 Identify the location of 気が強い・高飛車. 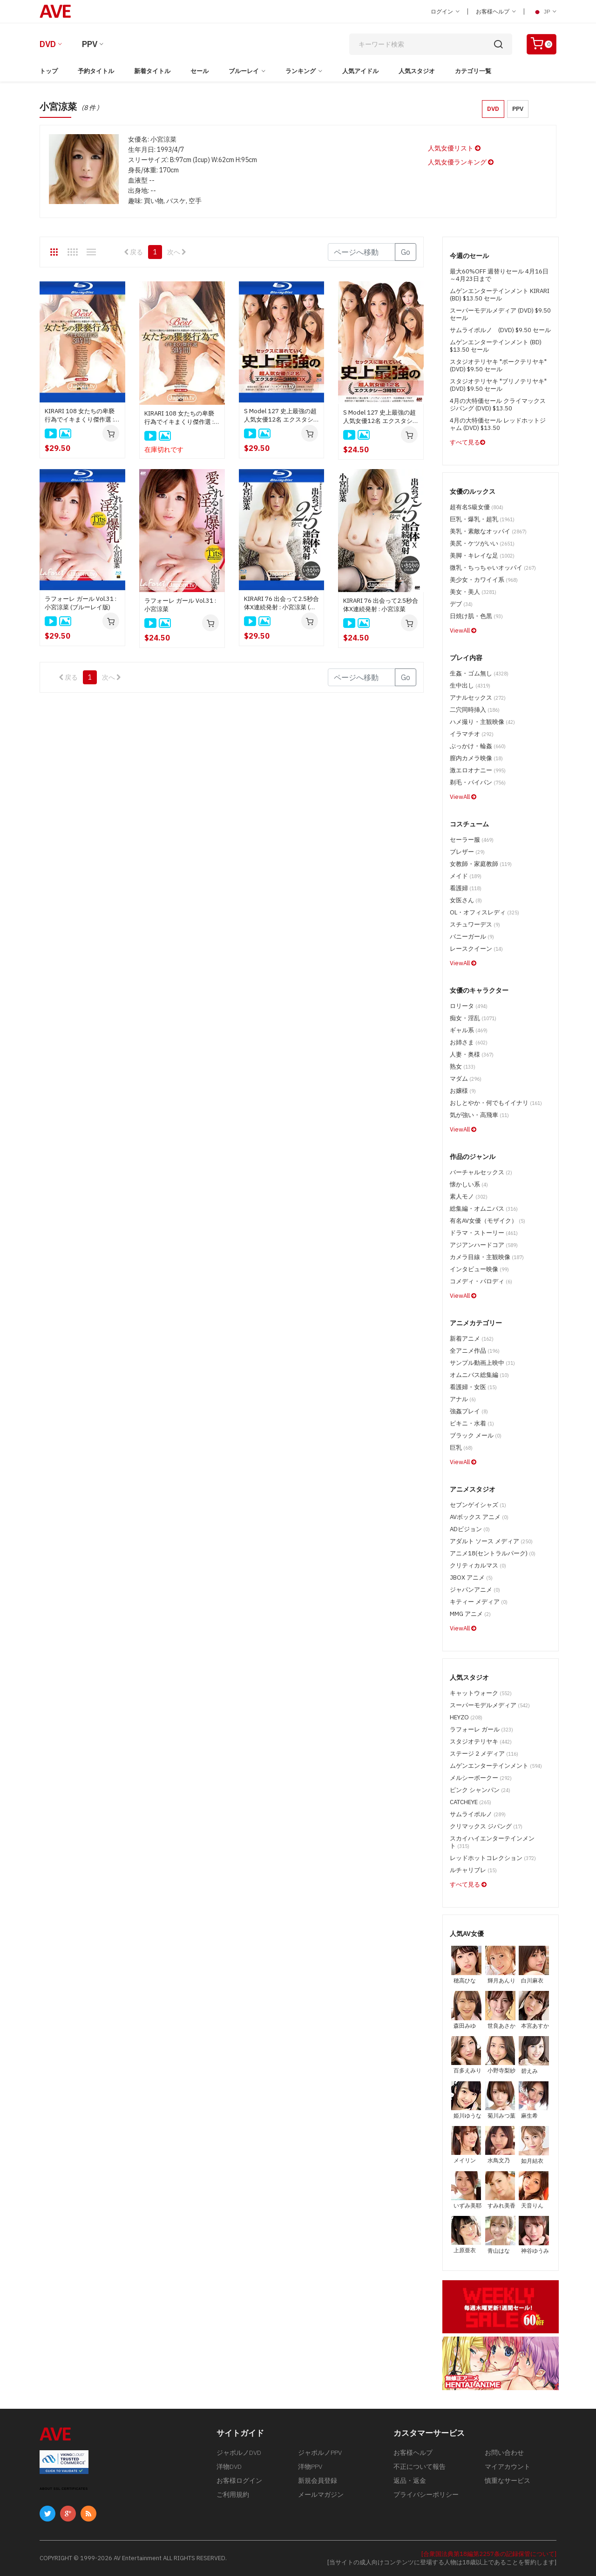
(479, 1115).